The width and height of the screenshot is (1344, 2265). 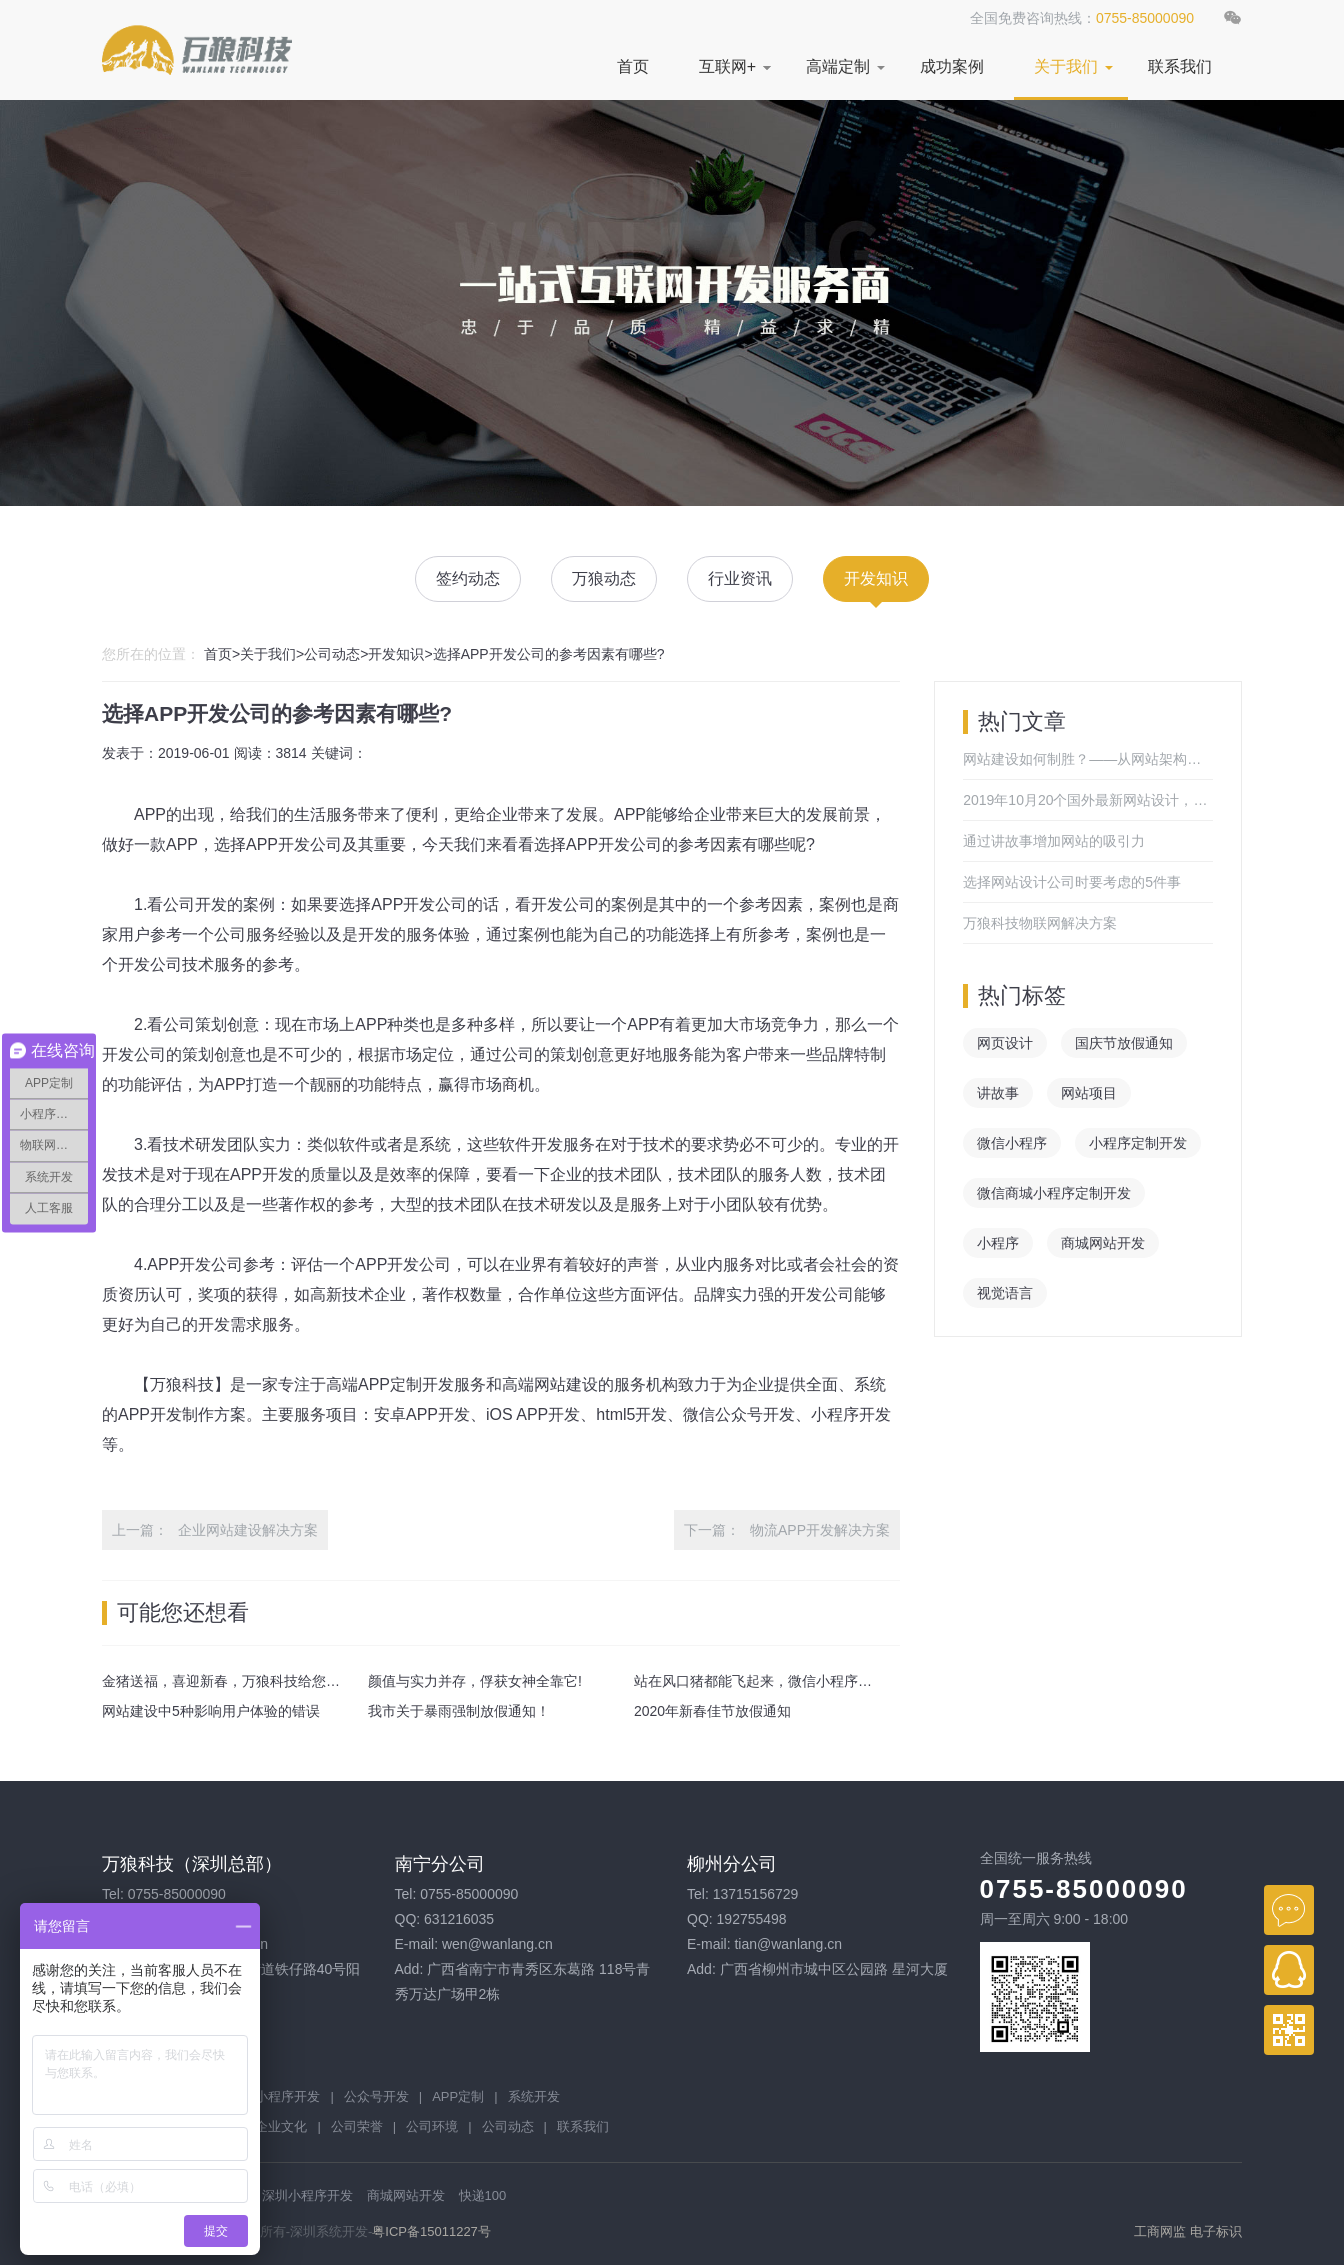 I want to click on 万狼动态, so click(x=604, y=578).